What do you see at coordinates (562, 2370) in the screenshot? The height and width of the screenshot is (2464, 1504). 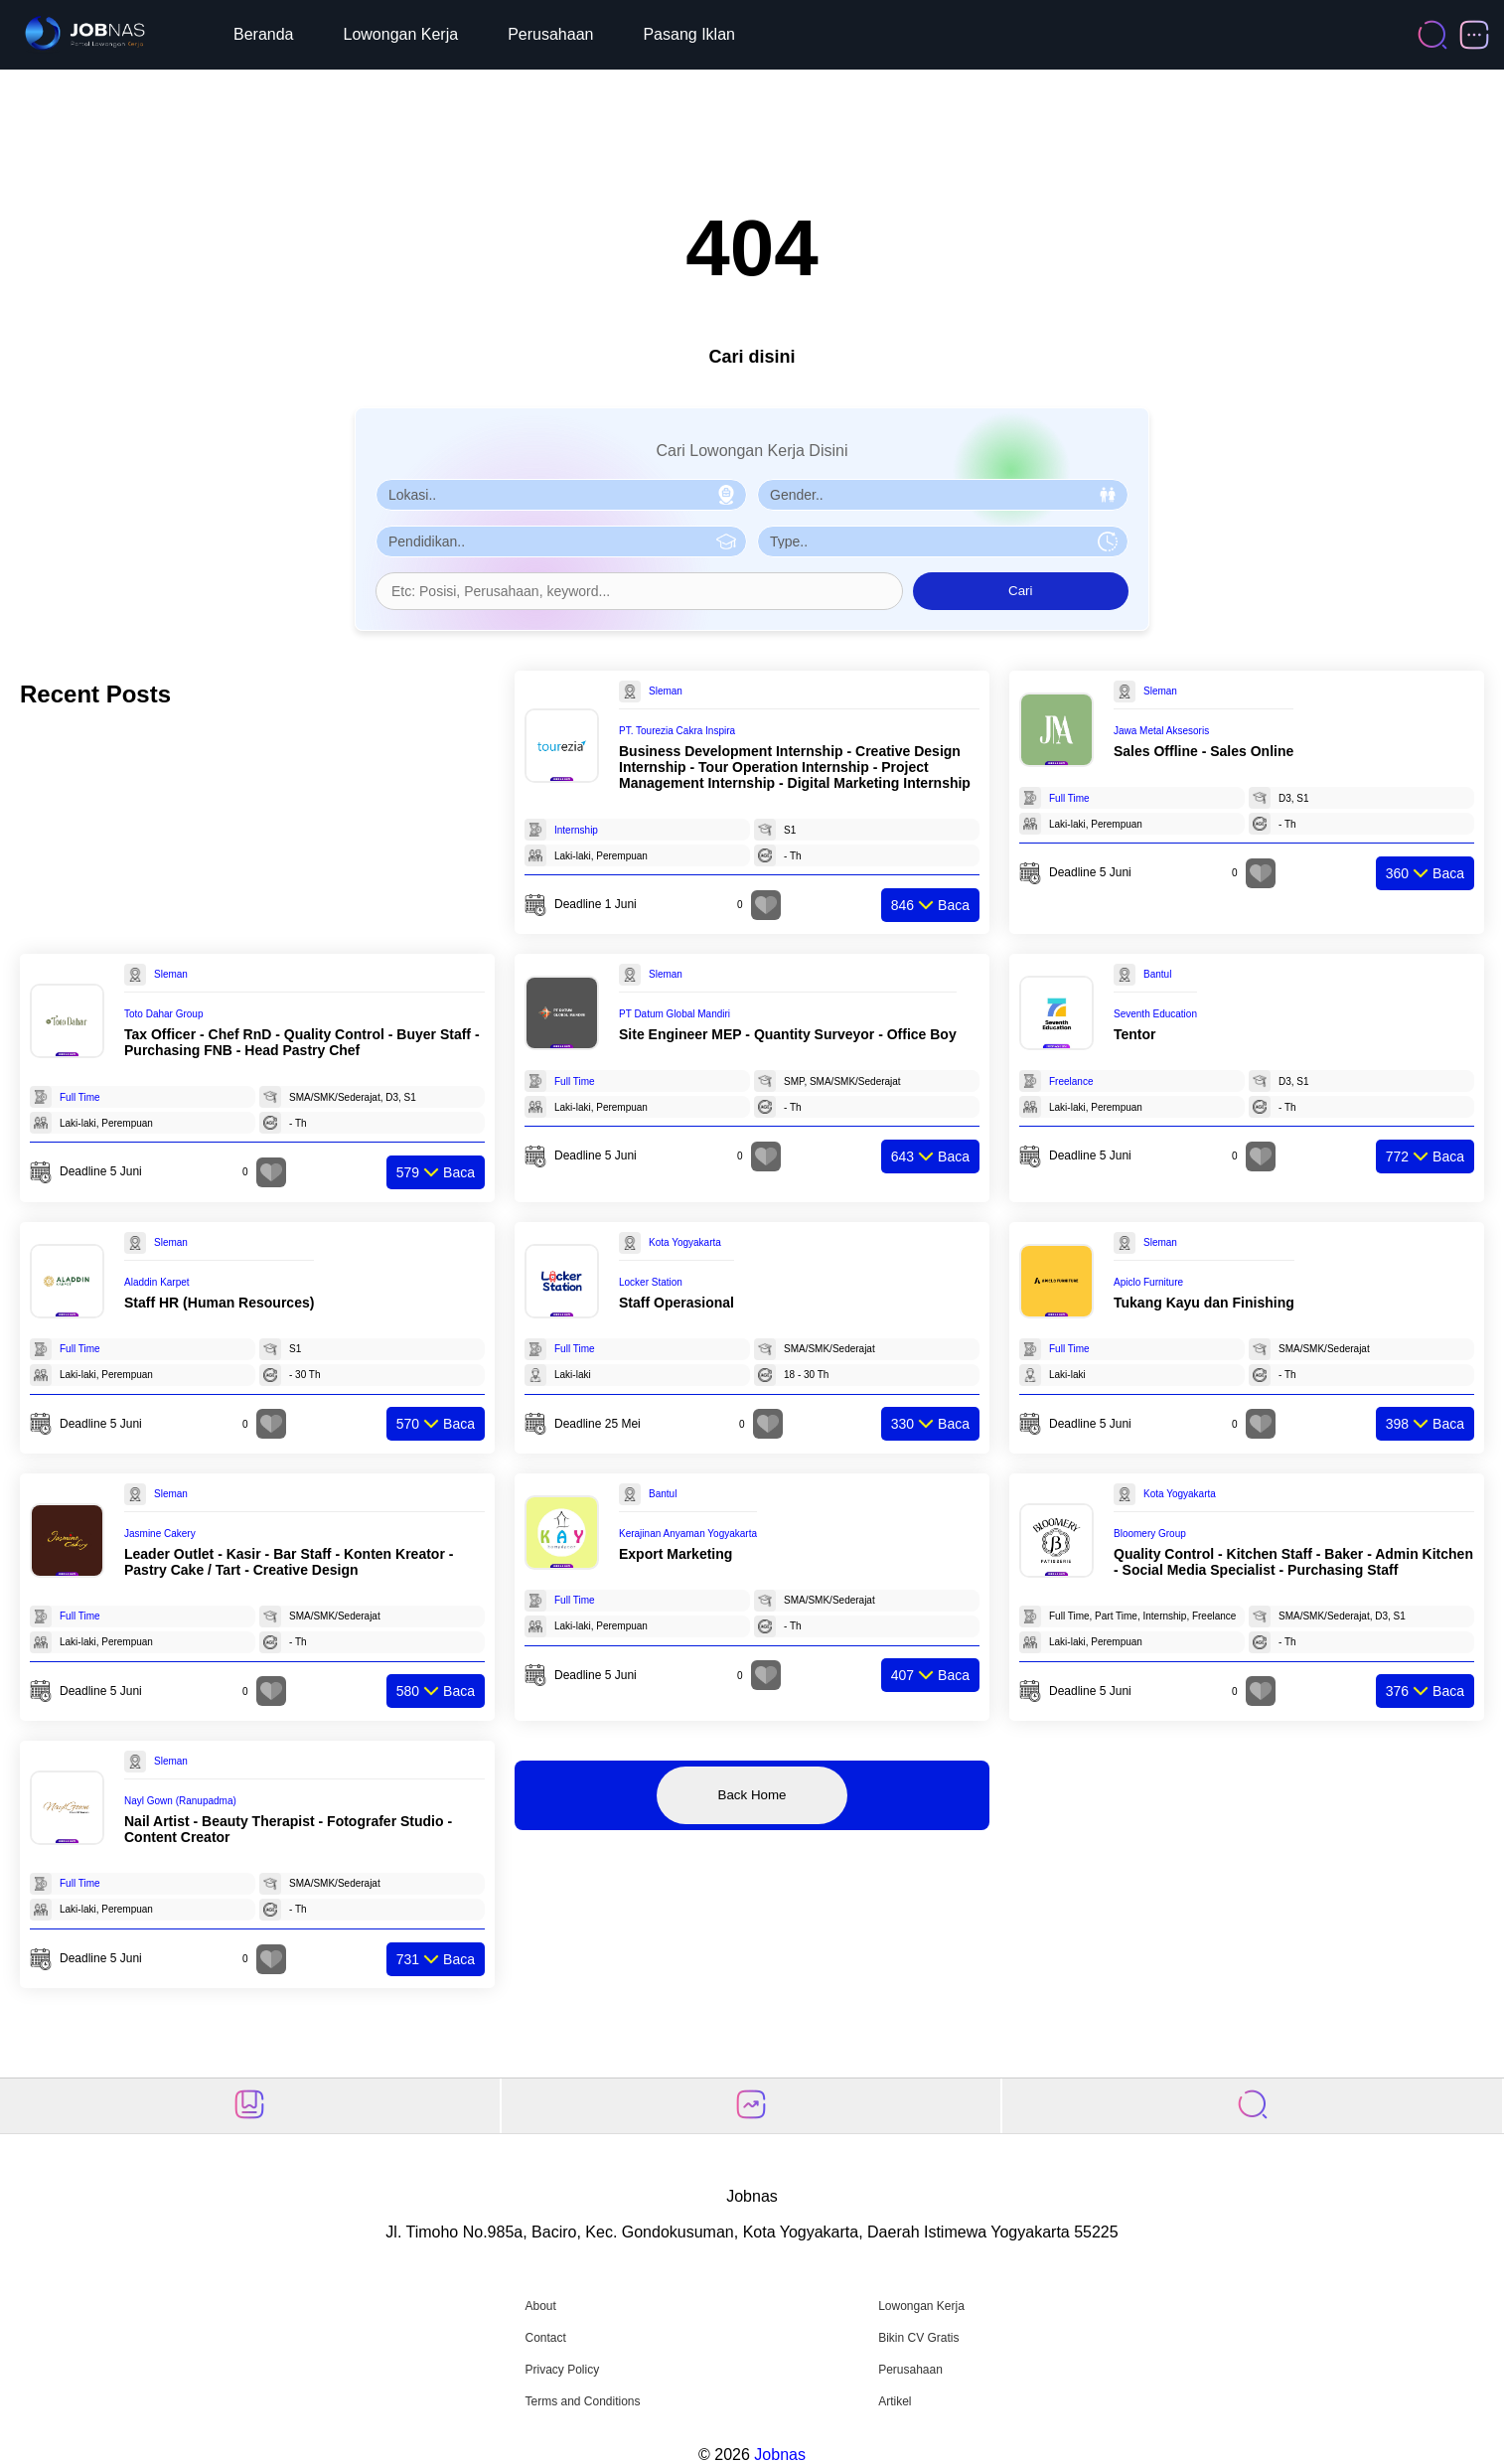 I see `Privacy Policy` at bounding box center [562, 2370].